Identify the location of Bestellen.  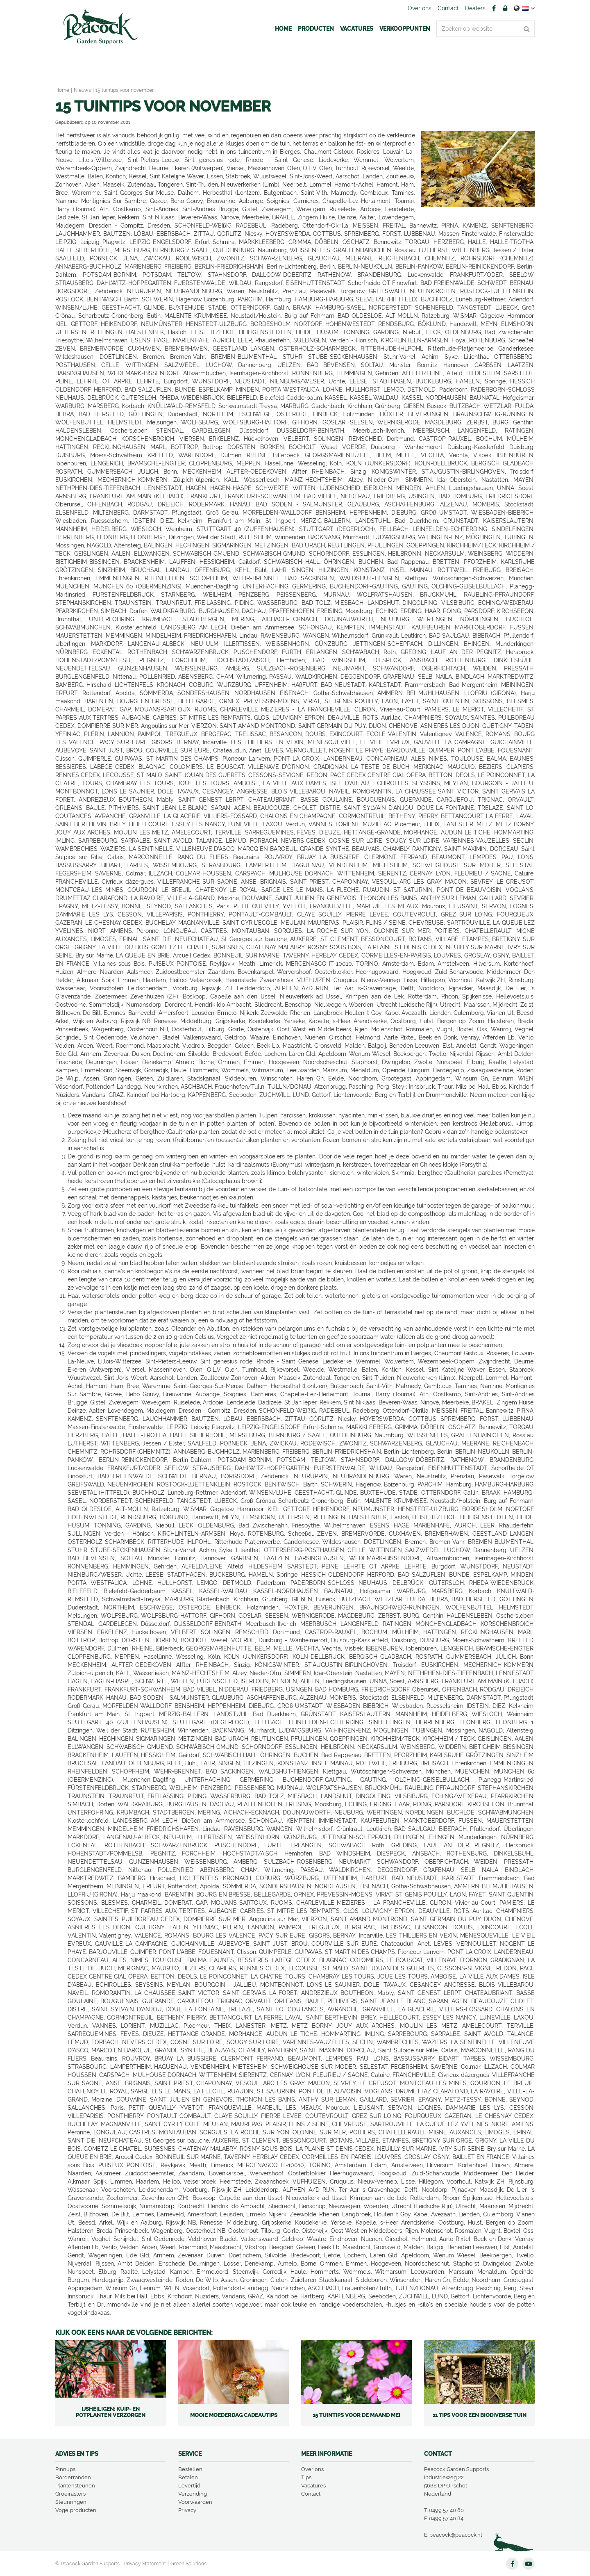
(190, 2469).